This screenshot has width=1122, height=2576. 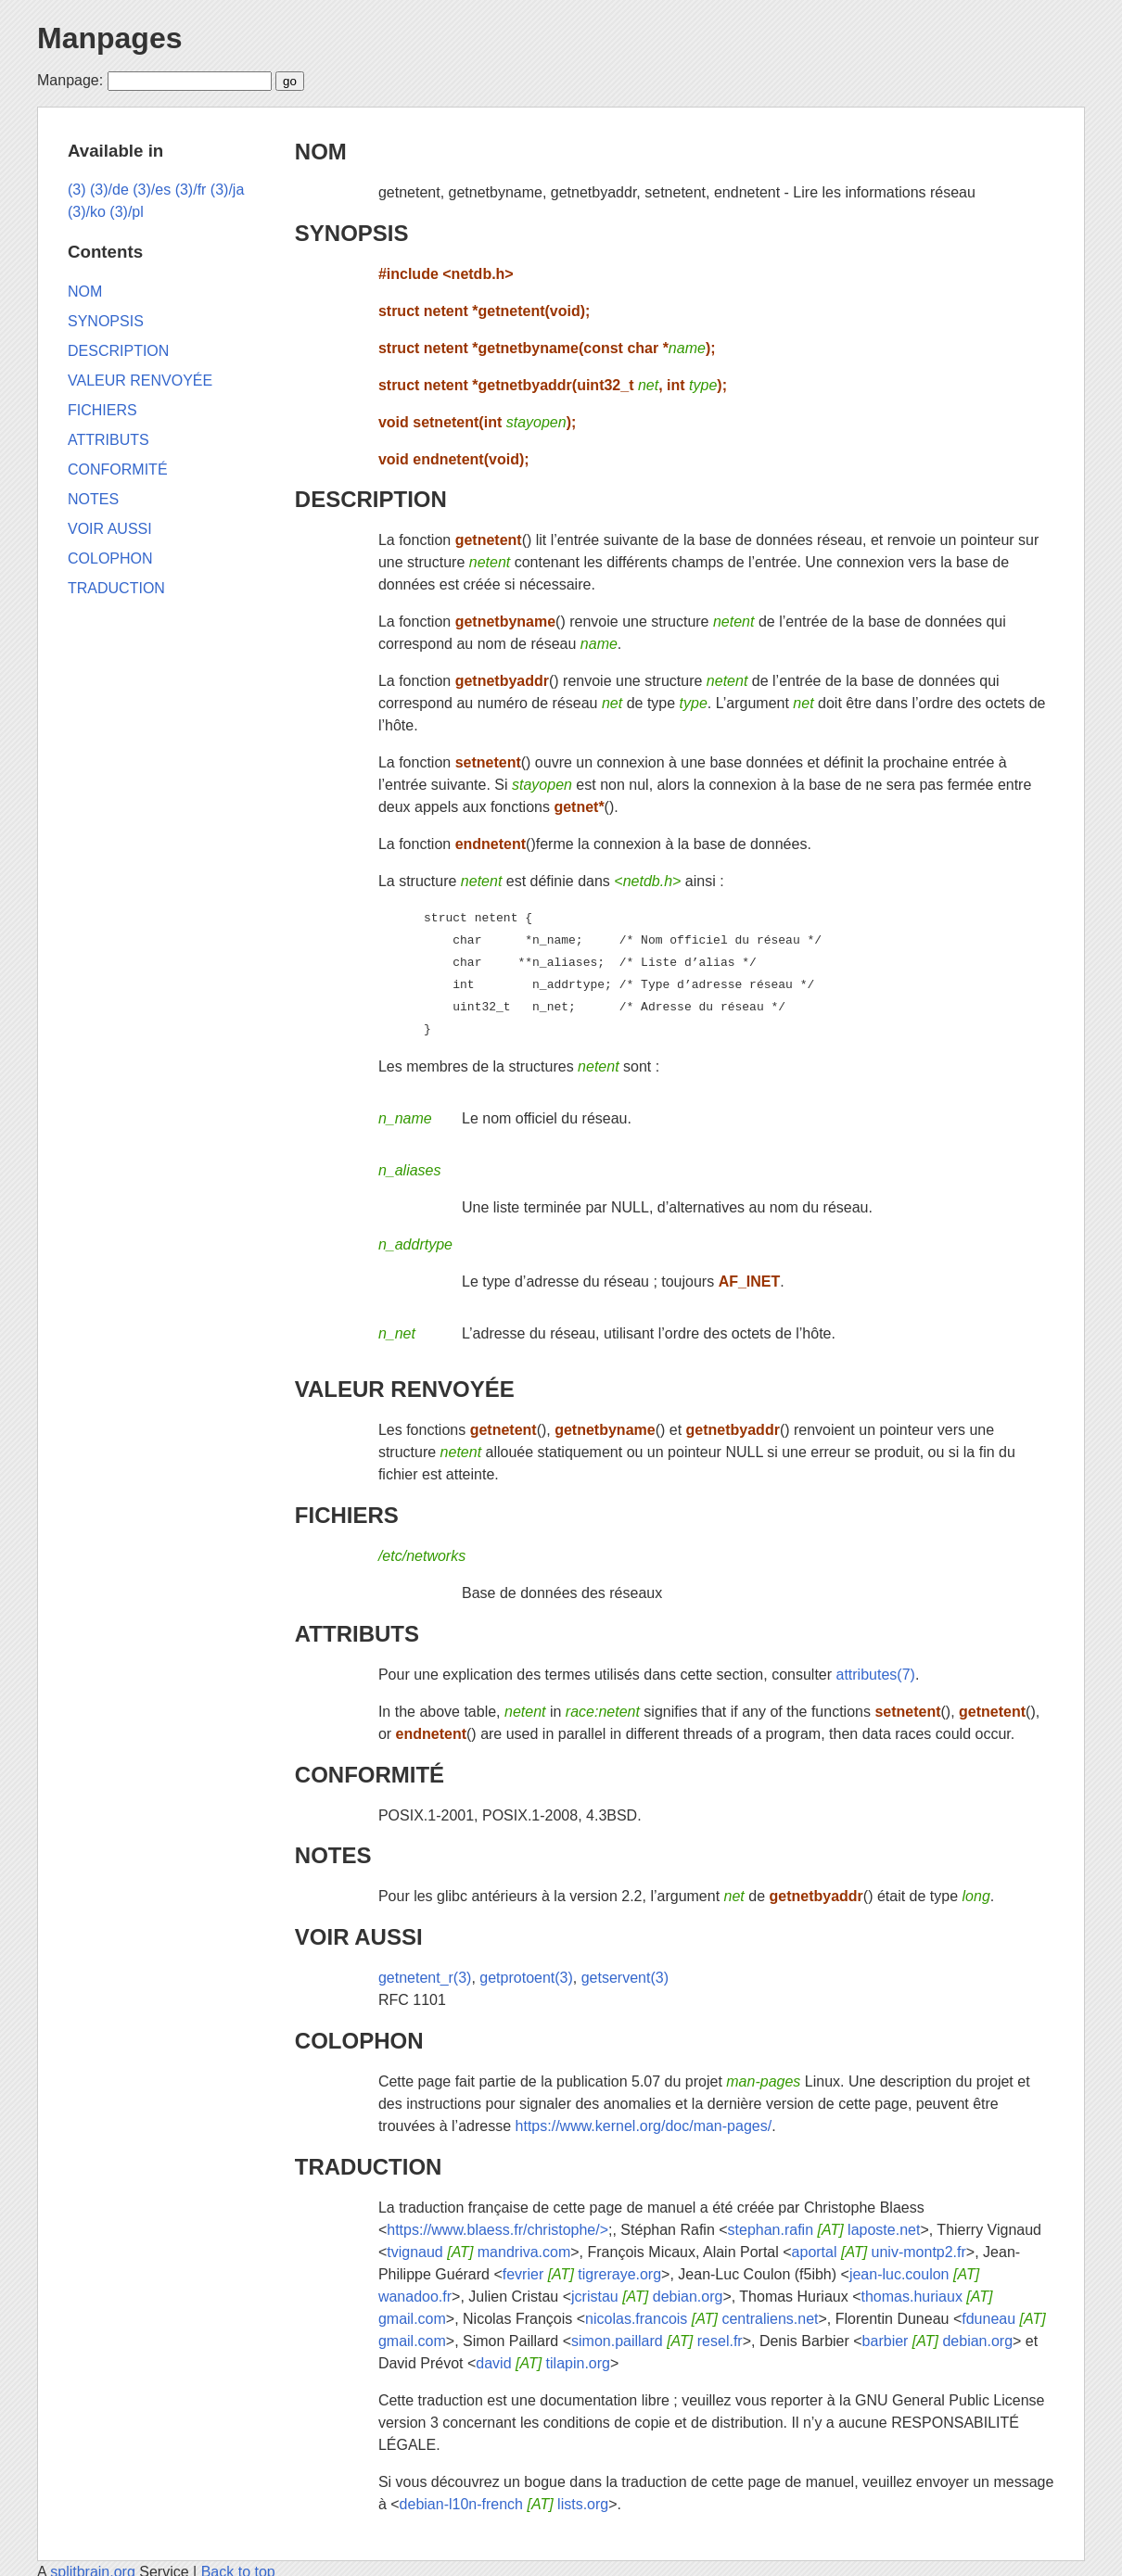 What do you see at coordinates (347, 1515) in the screenshot?
I see `FICHIERS` at bounding box center [347, 1515].